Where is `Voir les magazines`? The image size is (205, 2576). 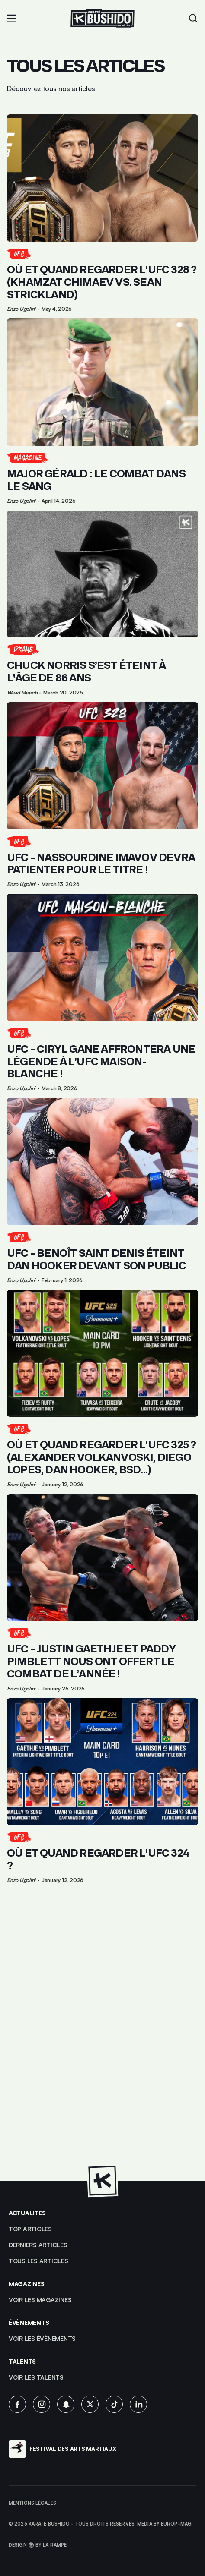 Voir les magazines is located at coordinates (40, 2299).